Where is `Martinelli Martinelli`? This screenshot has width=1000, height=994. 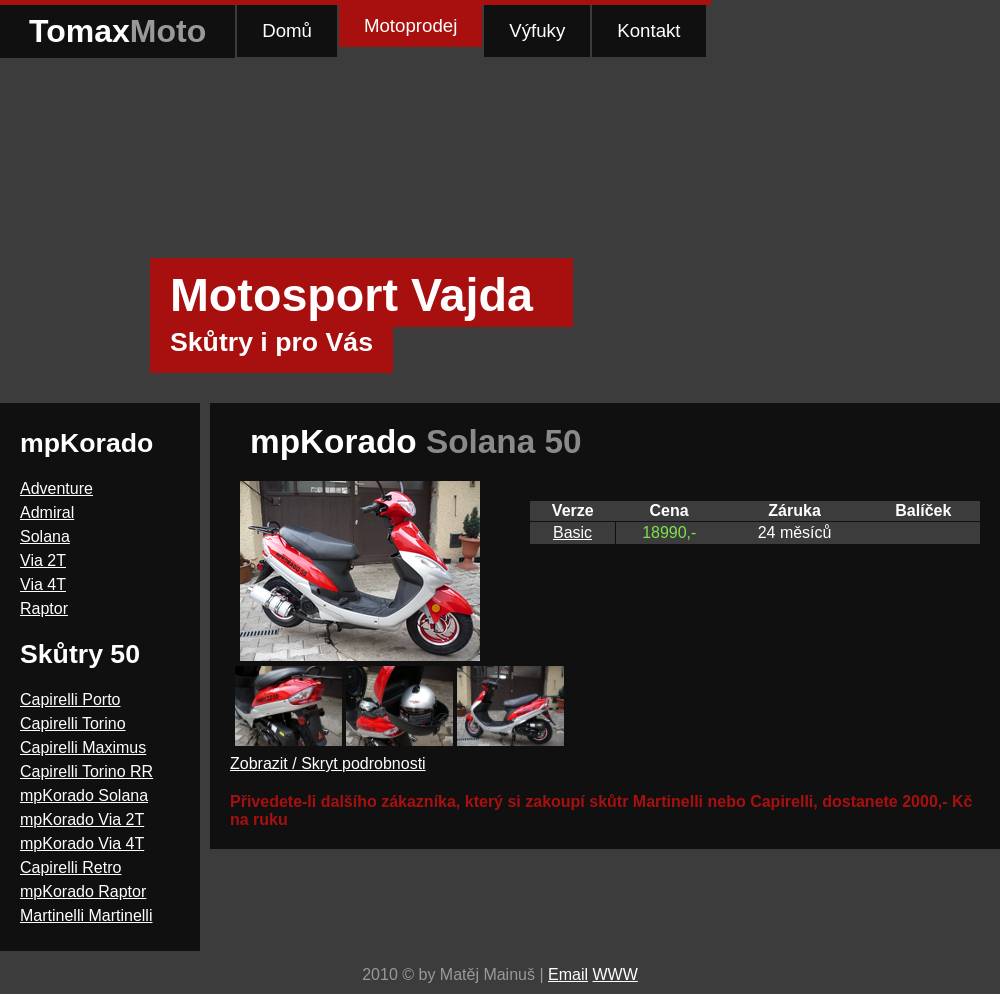 Martinelli Martinelli is located at coordinates (86, 915).